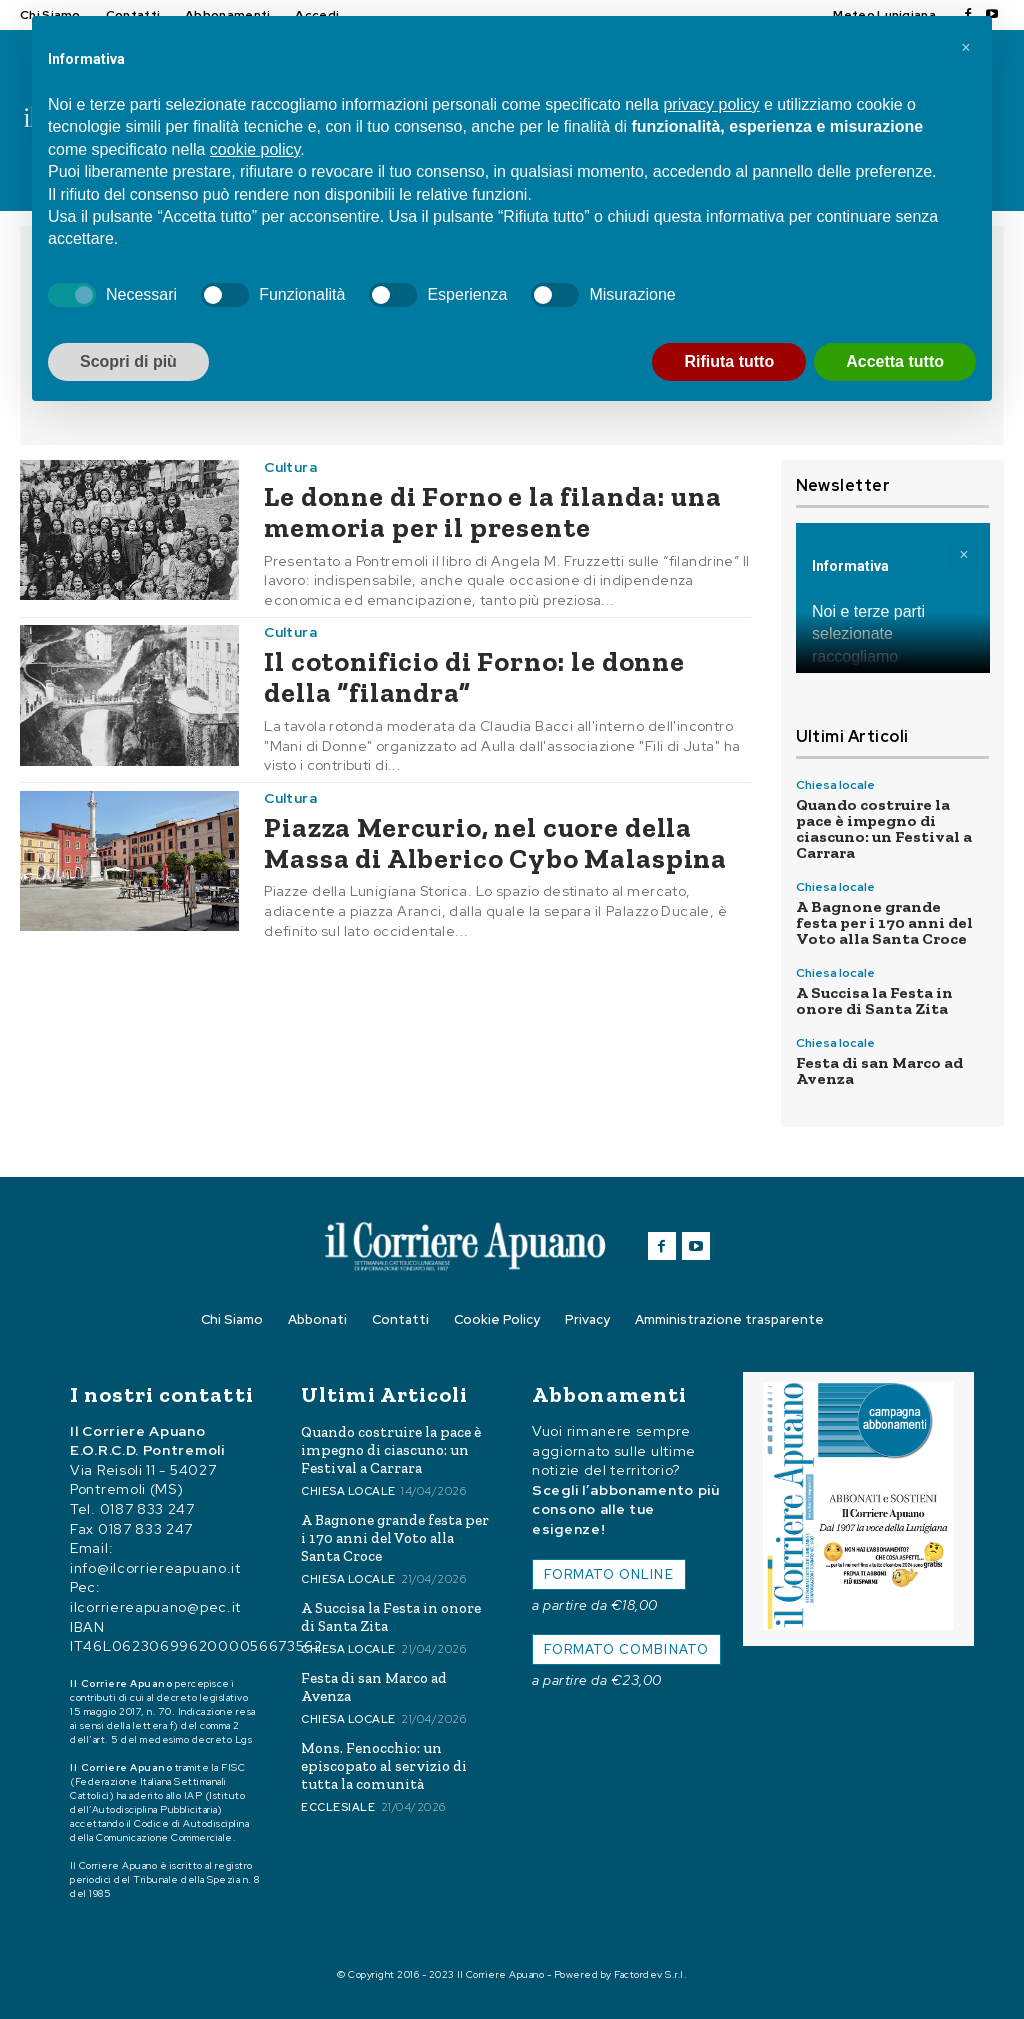 The width and height of the screenshot is (1024, 2019). What do you see at coordinates (495, 843) in the screenshot?
I see `Piazza Mercurio, nel cuore della Massa di Alberico Cybo Malaspina` at bounding box center [495, 843].